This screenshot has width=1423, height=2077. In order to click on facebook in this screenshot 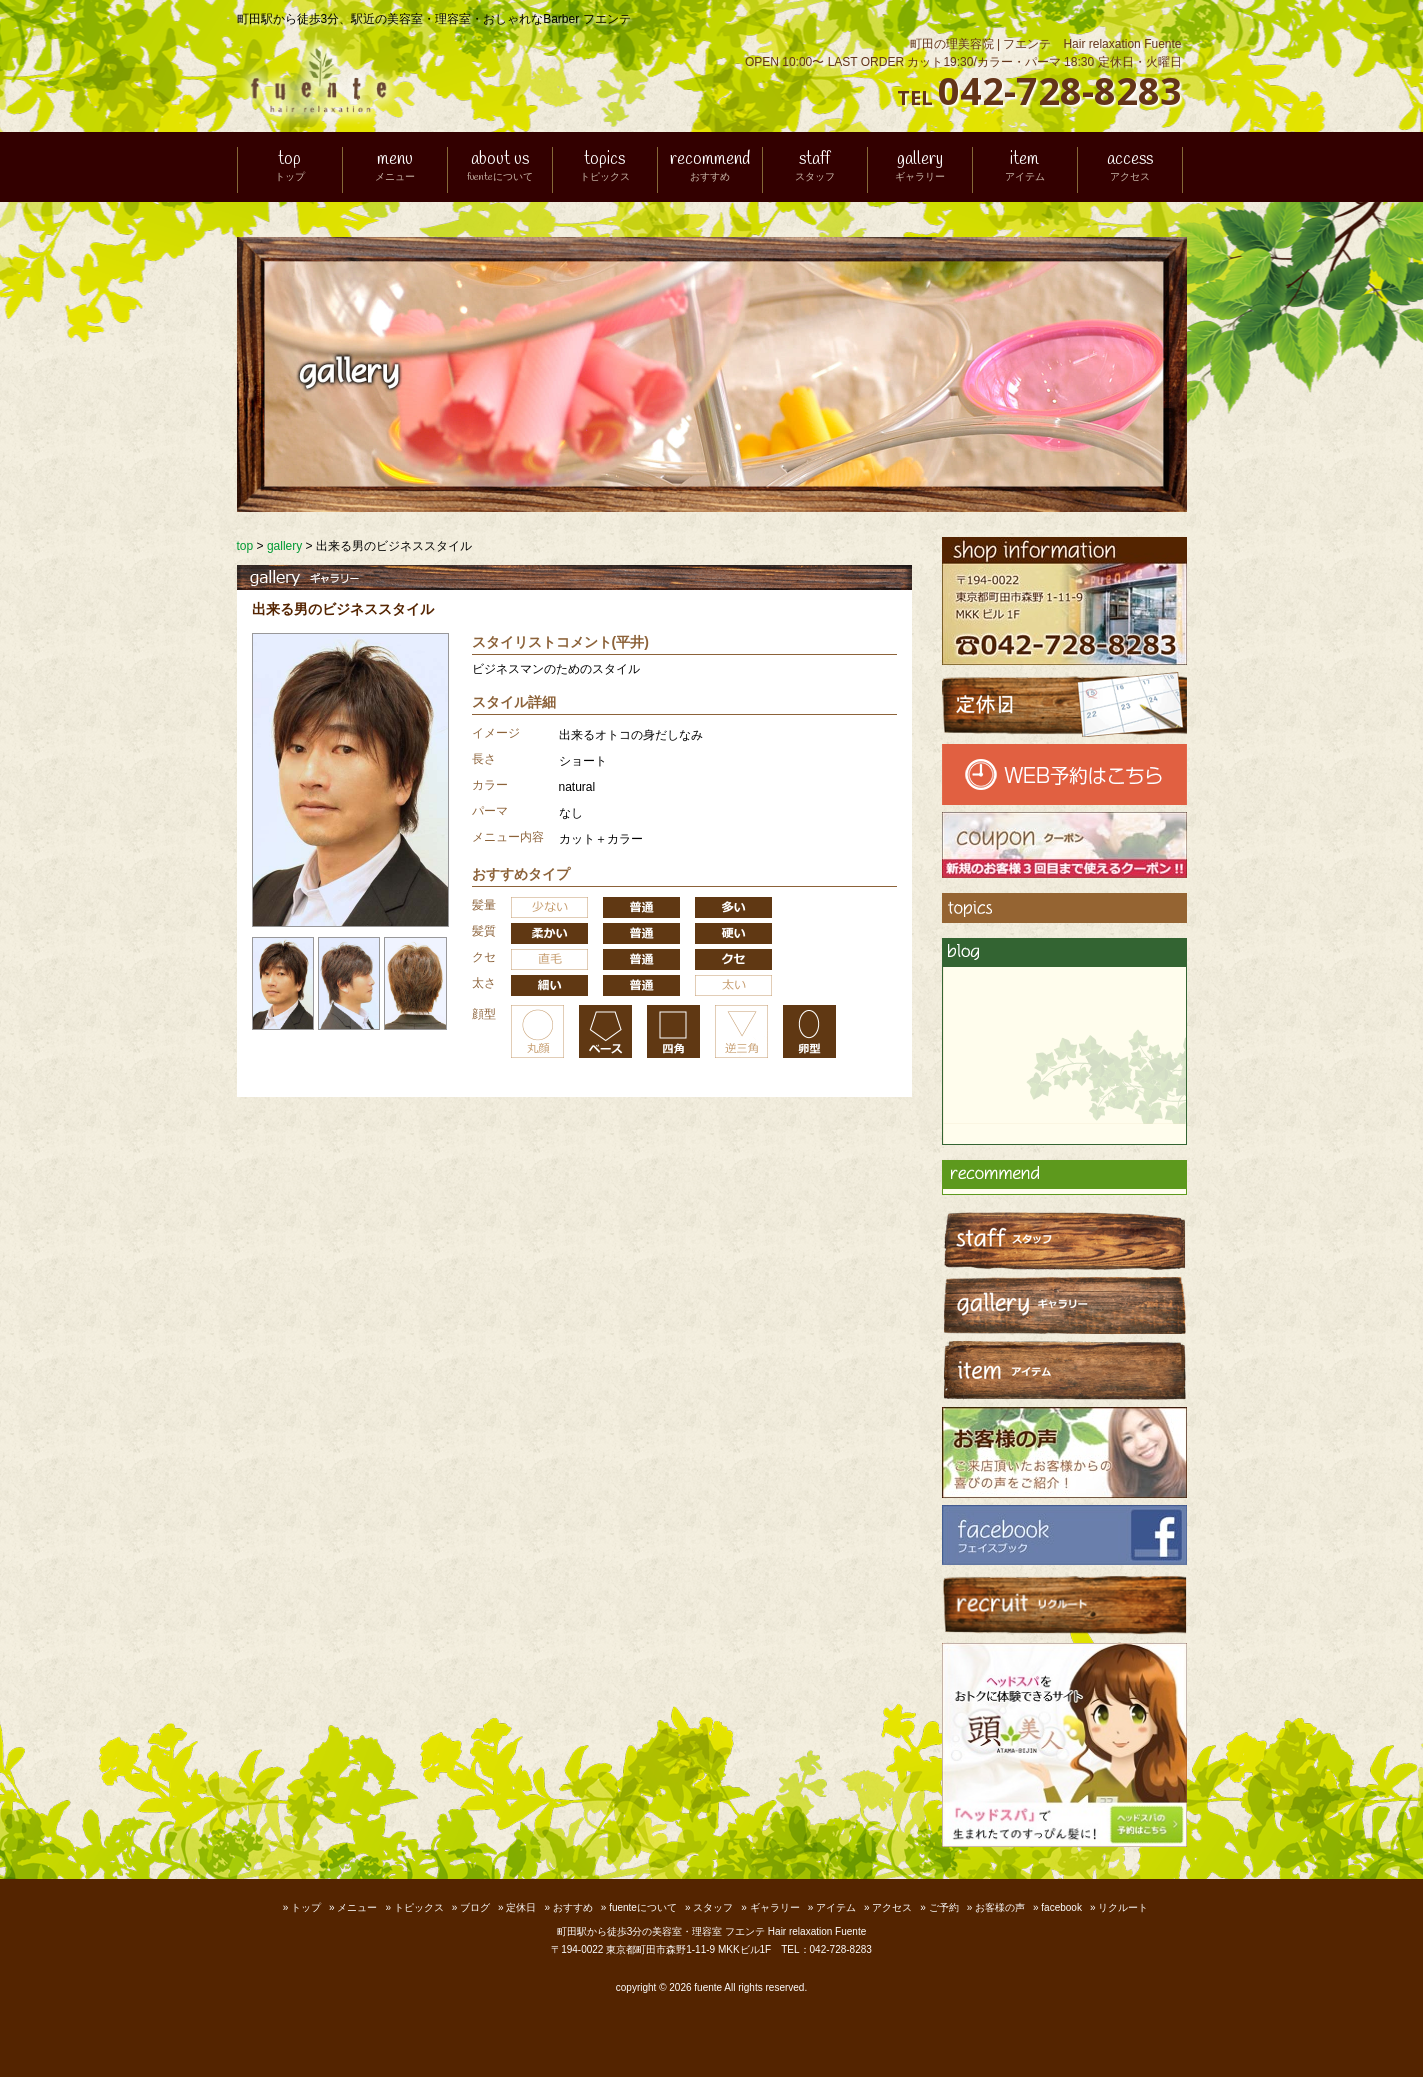, I will do `click(1061, 1907)`.